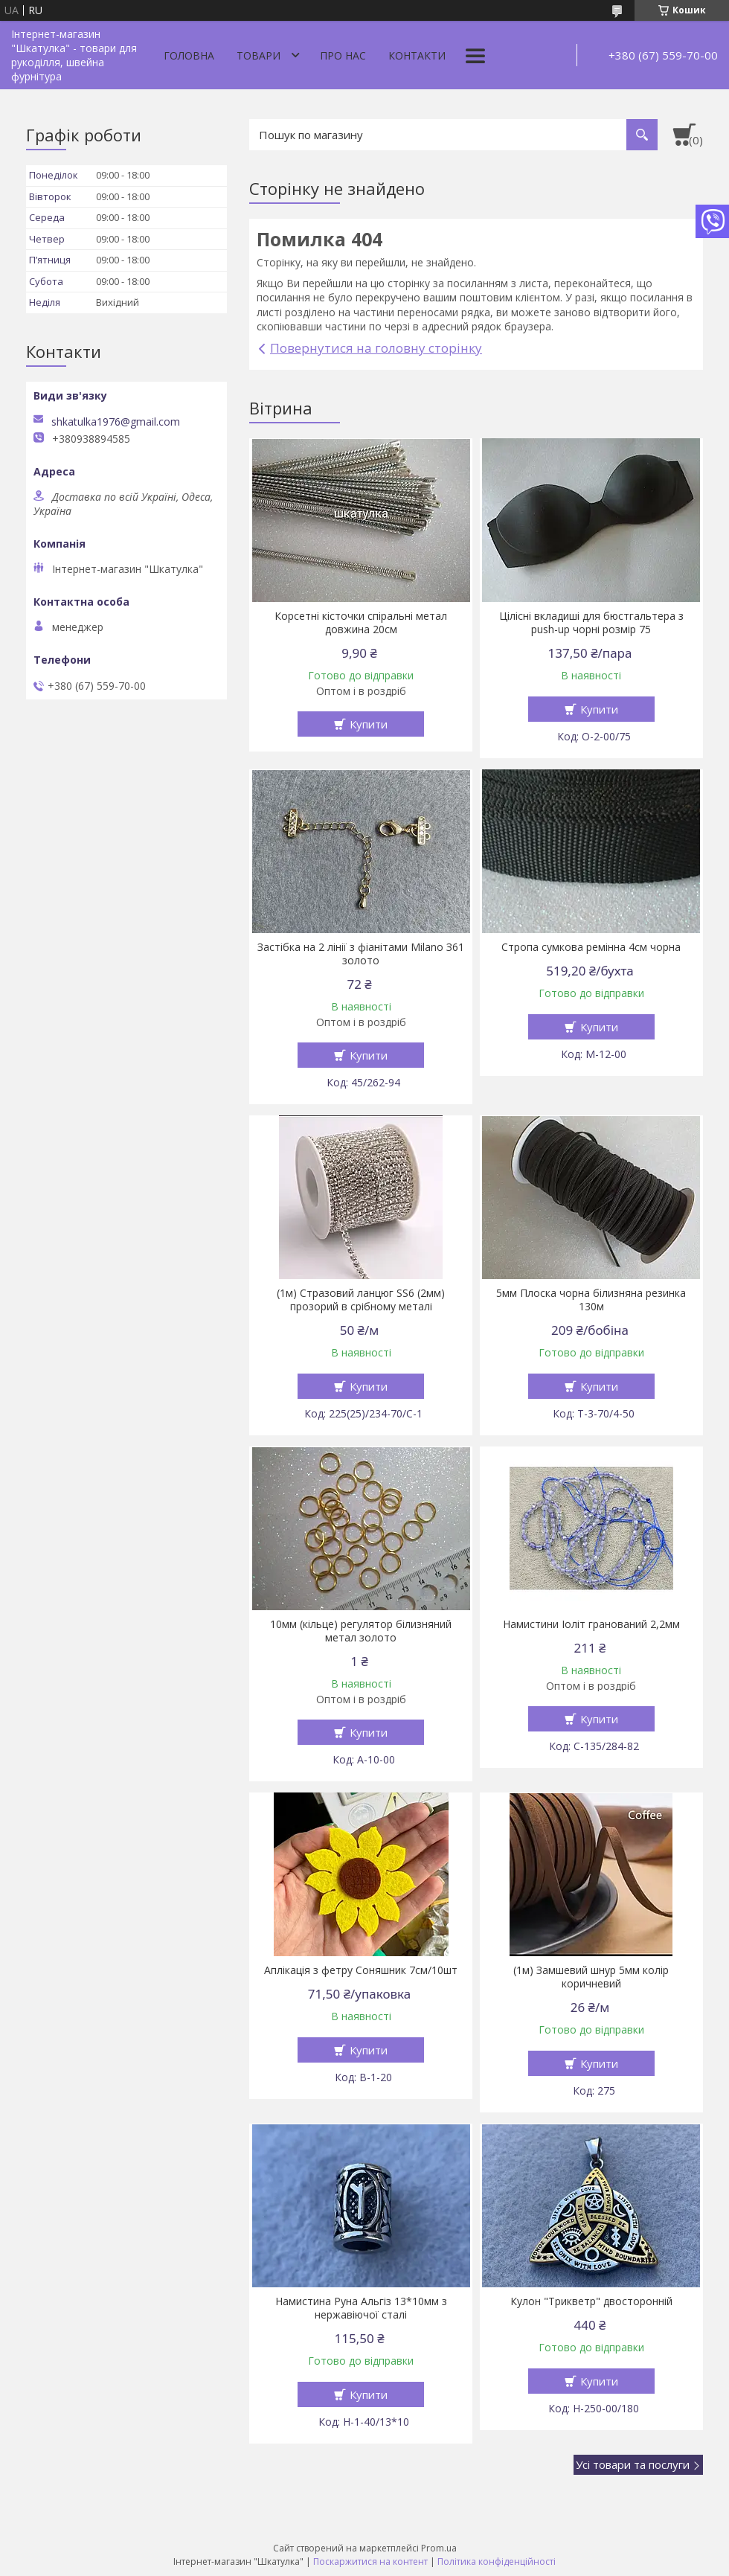 This screenshot has width=729, height=2576. What do you see at coordinates (417, 55) in the screenshot?
I see `Контакти` at bounding box center [417, 55].